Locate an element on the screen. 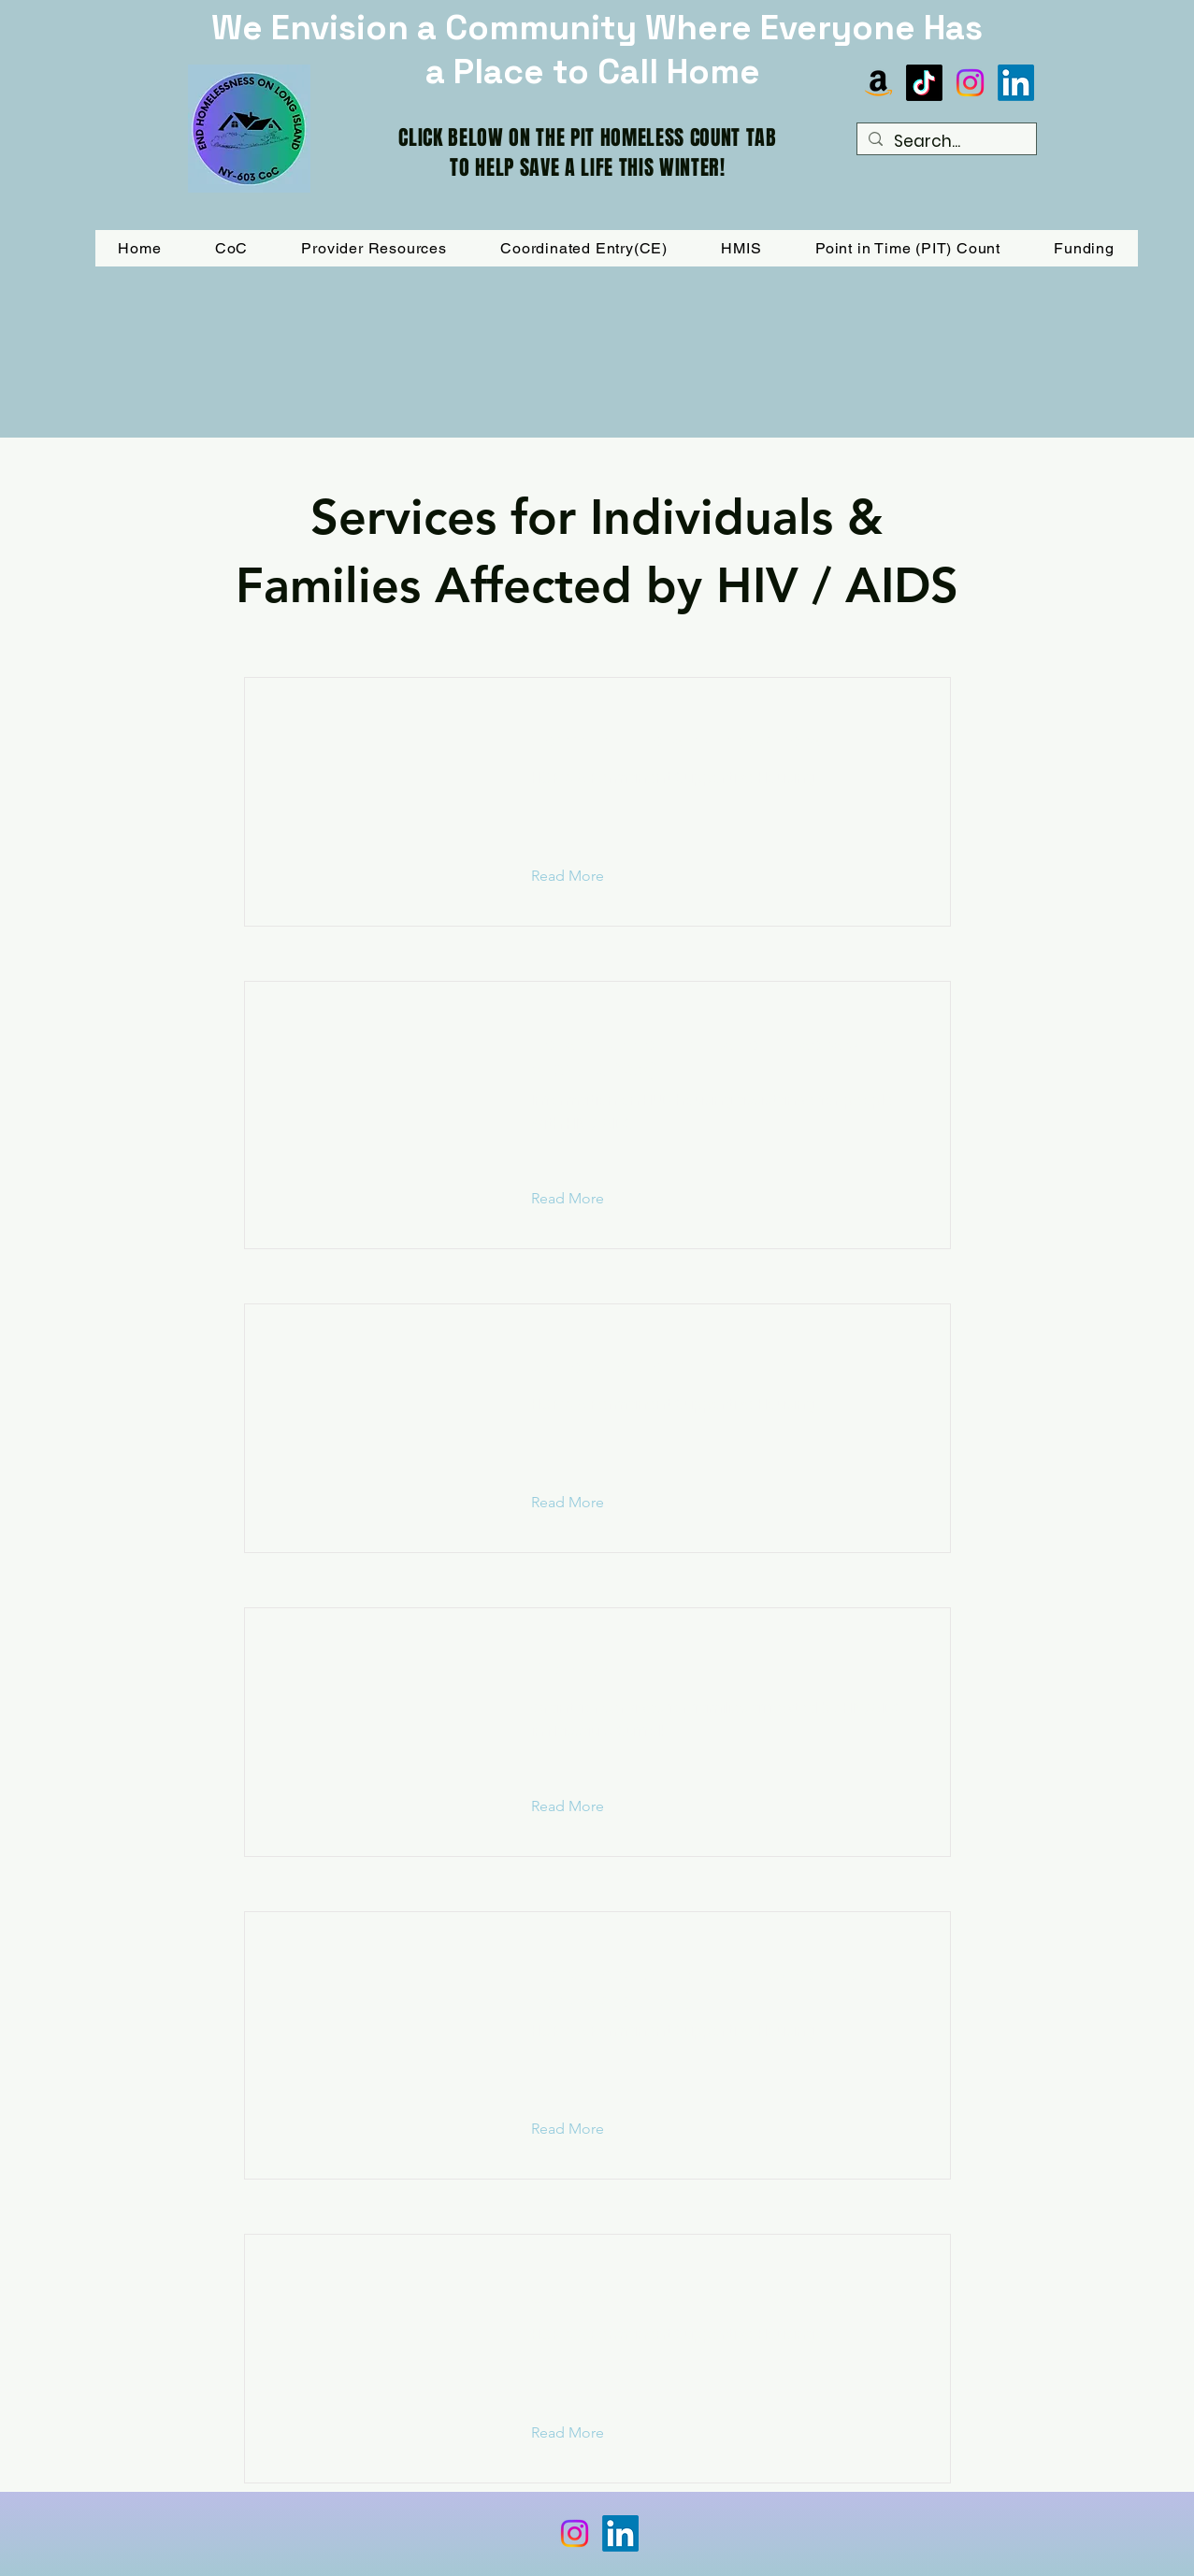 The height and width of the screenshot is (2576, 1194). [Search...] is located at coordinates (945, 142).